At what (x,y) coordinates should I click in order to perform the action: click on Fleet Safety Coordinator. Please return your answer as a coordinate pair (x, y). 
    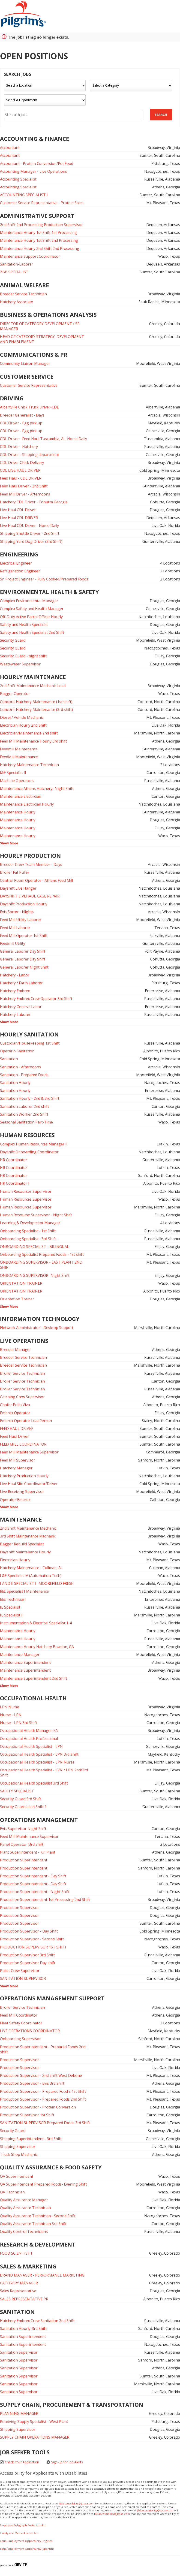
    Looking at the image, I should click on (21, 2023).